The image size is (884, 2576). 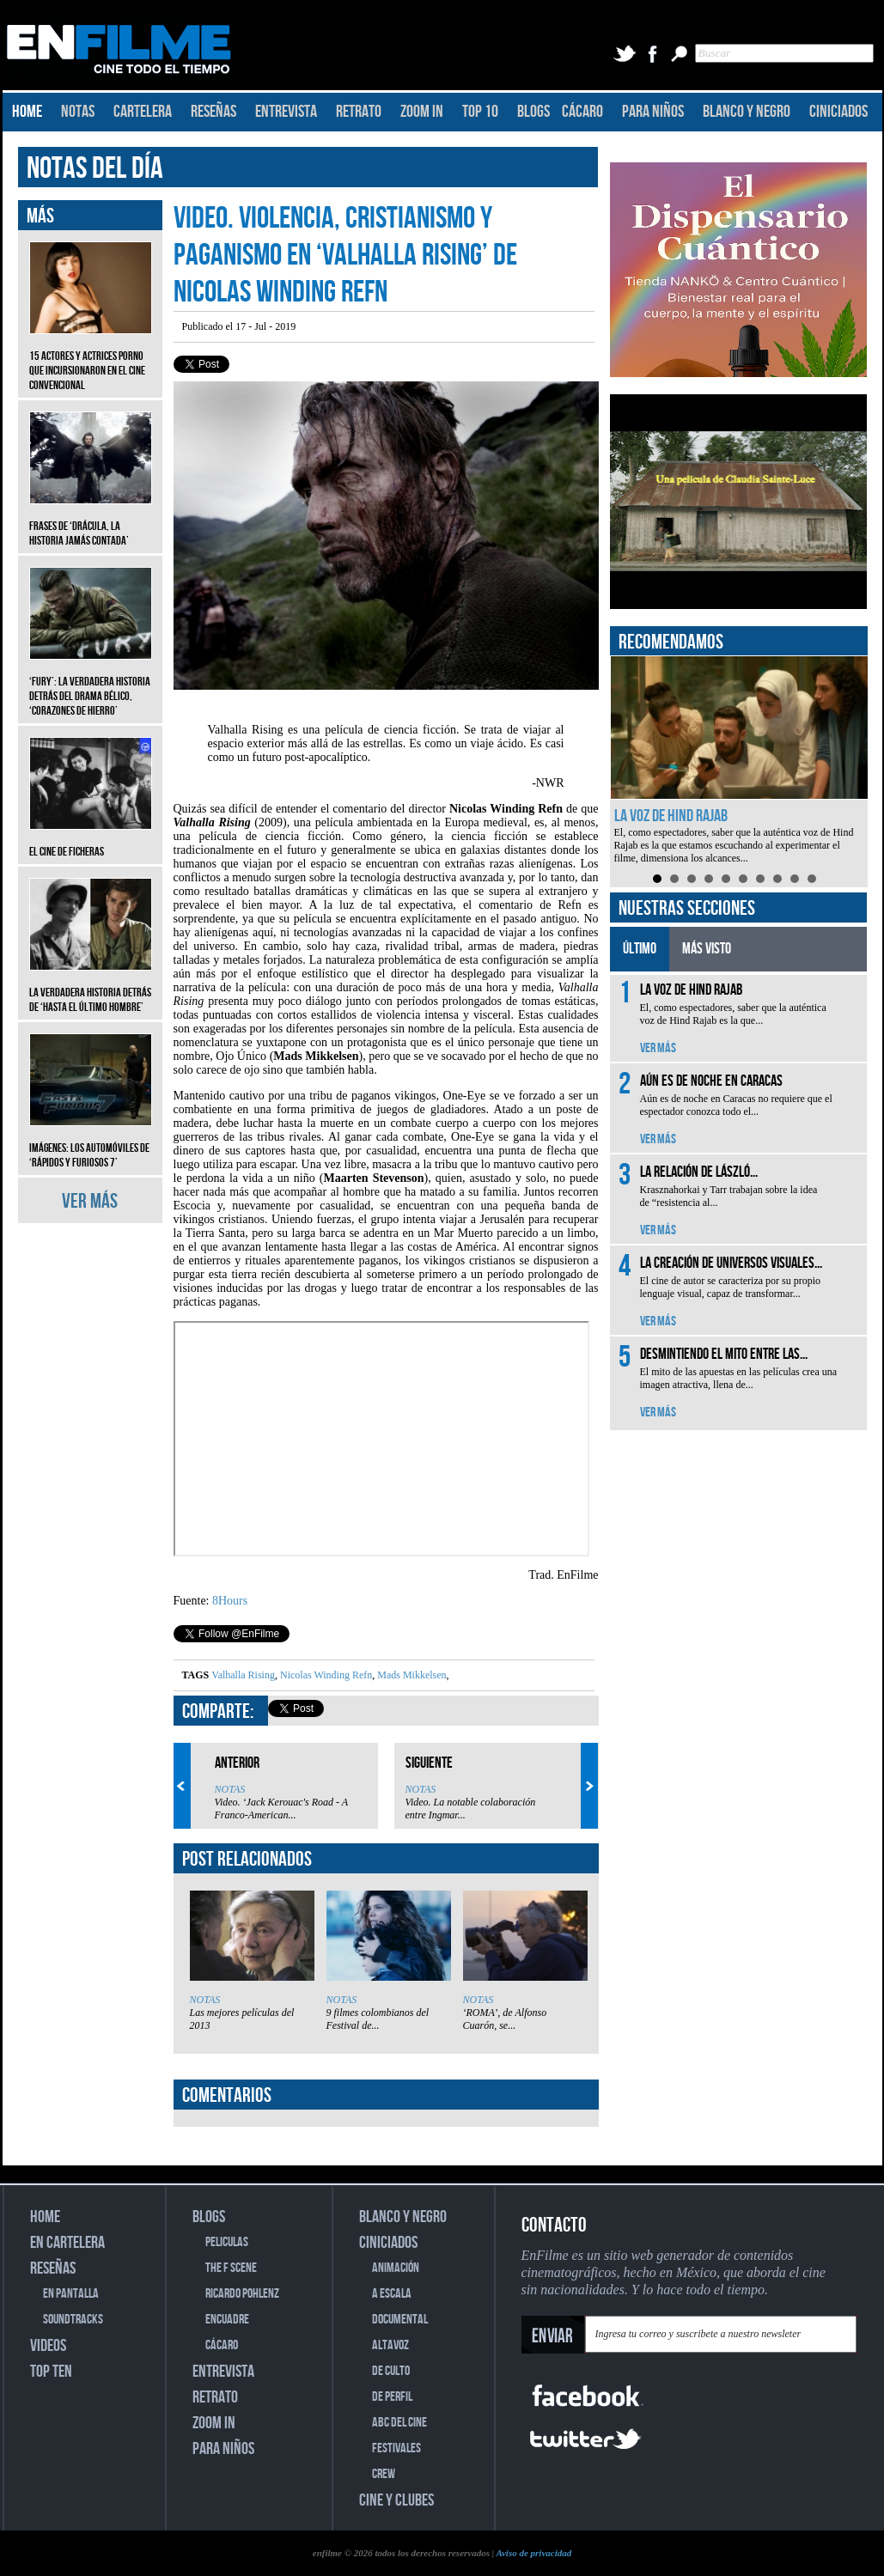 What do you see at coordinates (533, 111) in the screenshot?
I see `BLOGS` at bounding box center [533, 111].